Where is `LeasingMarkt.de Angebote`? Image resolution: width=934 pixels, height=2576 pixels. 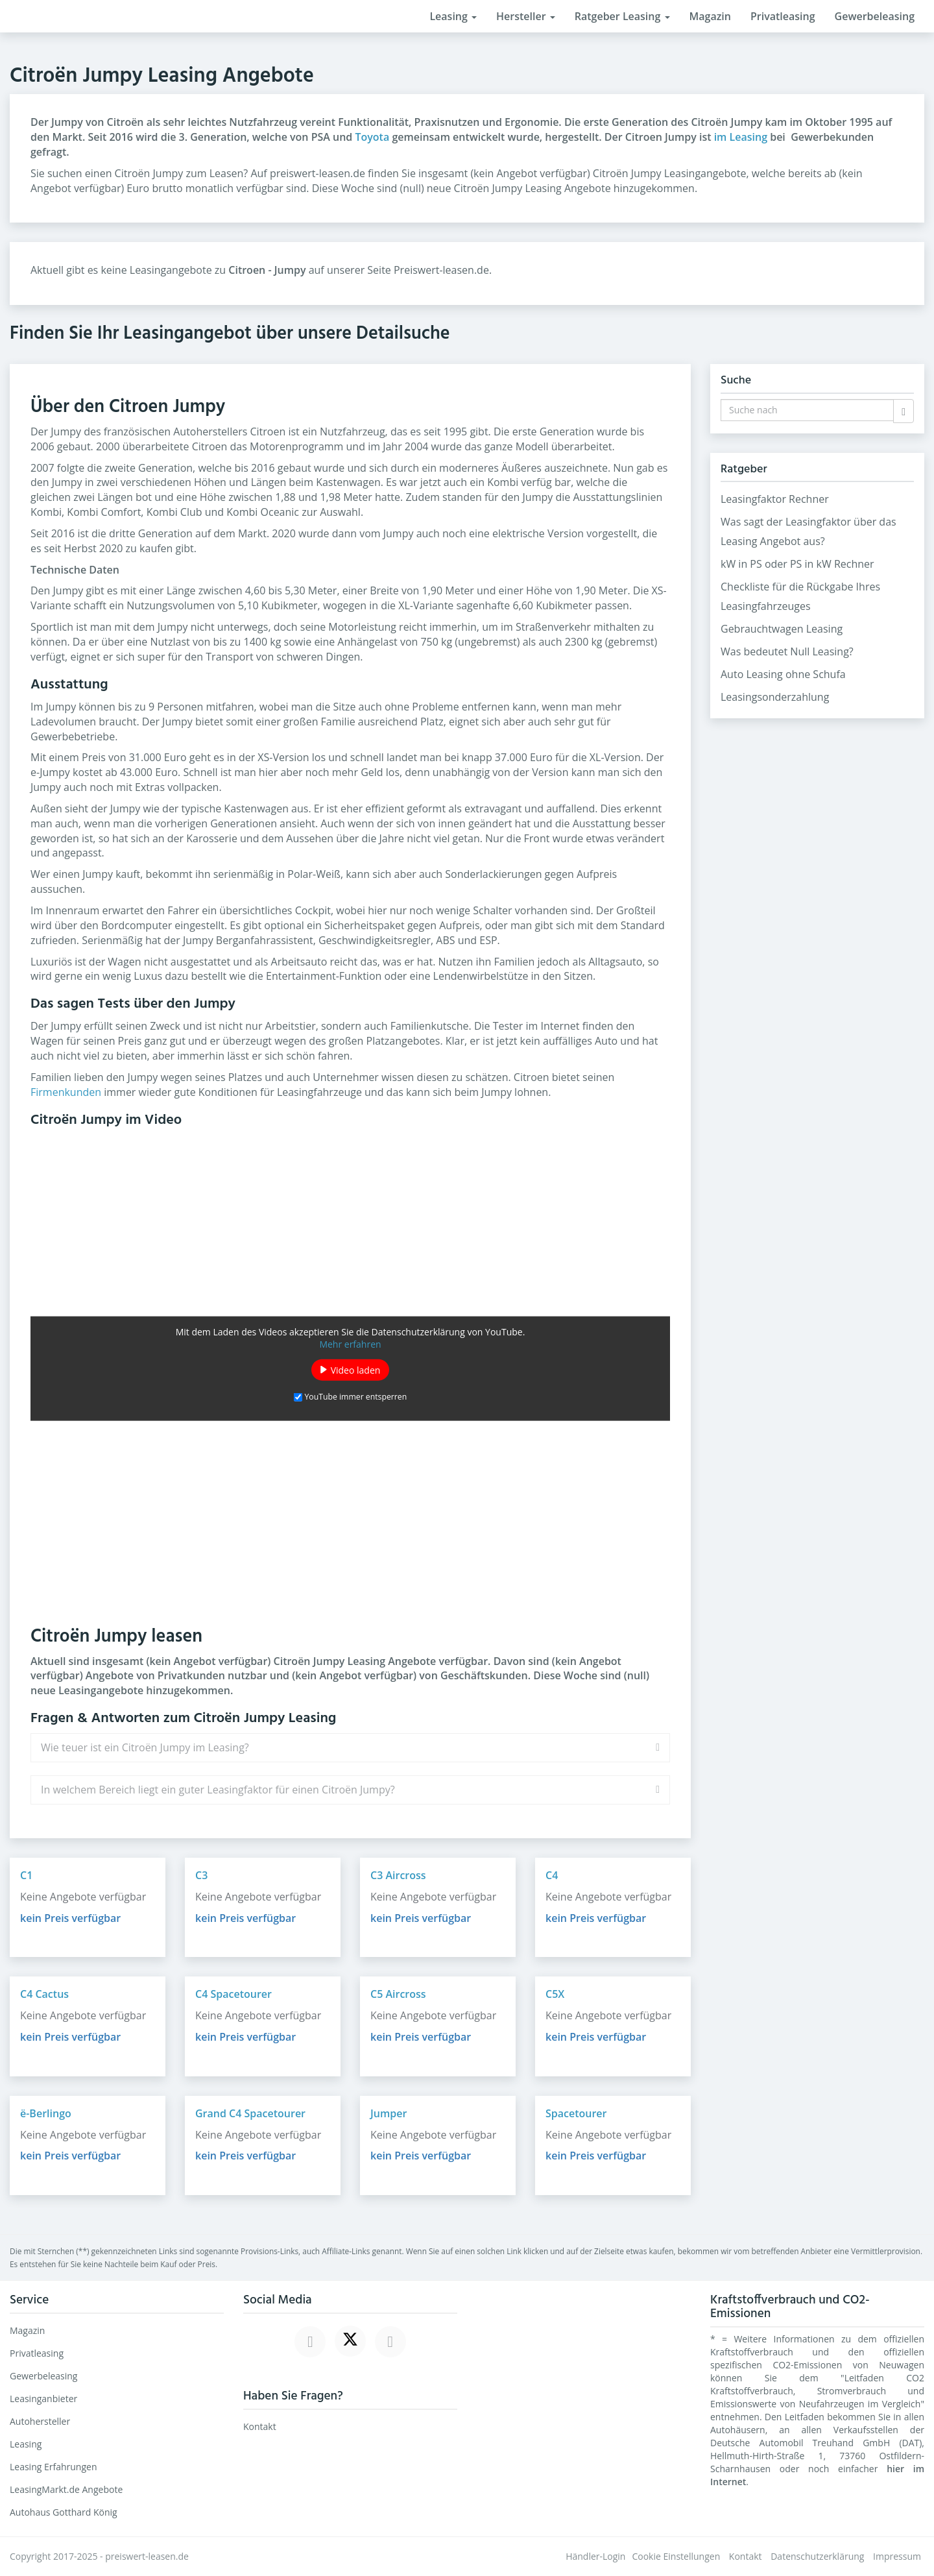
LeasingMarkt.de Angebote is located at coordinates (66, 2489).